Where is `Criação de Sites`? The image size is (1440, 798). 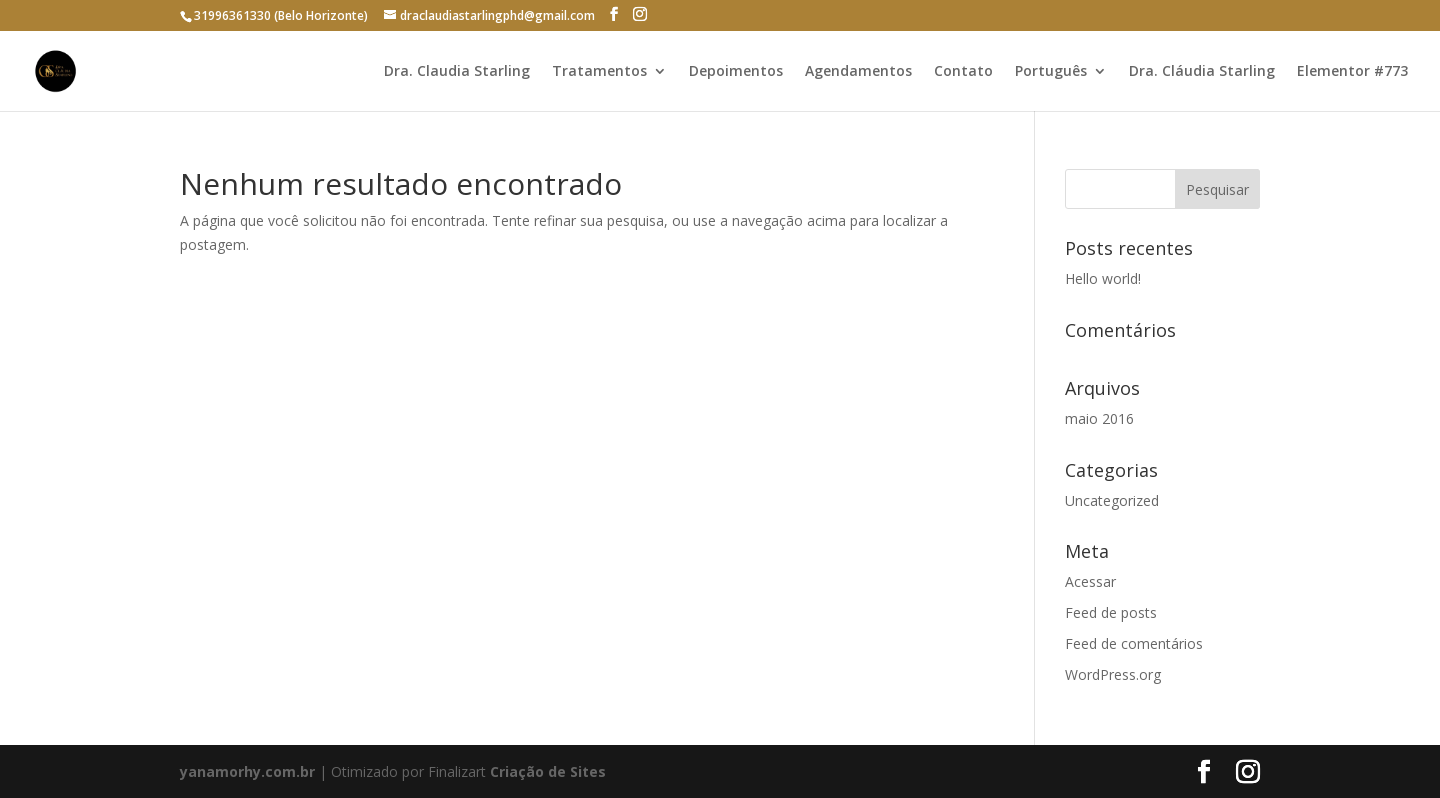
Criação de Sites is located at coordinates (548, 771).